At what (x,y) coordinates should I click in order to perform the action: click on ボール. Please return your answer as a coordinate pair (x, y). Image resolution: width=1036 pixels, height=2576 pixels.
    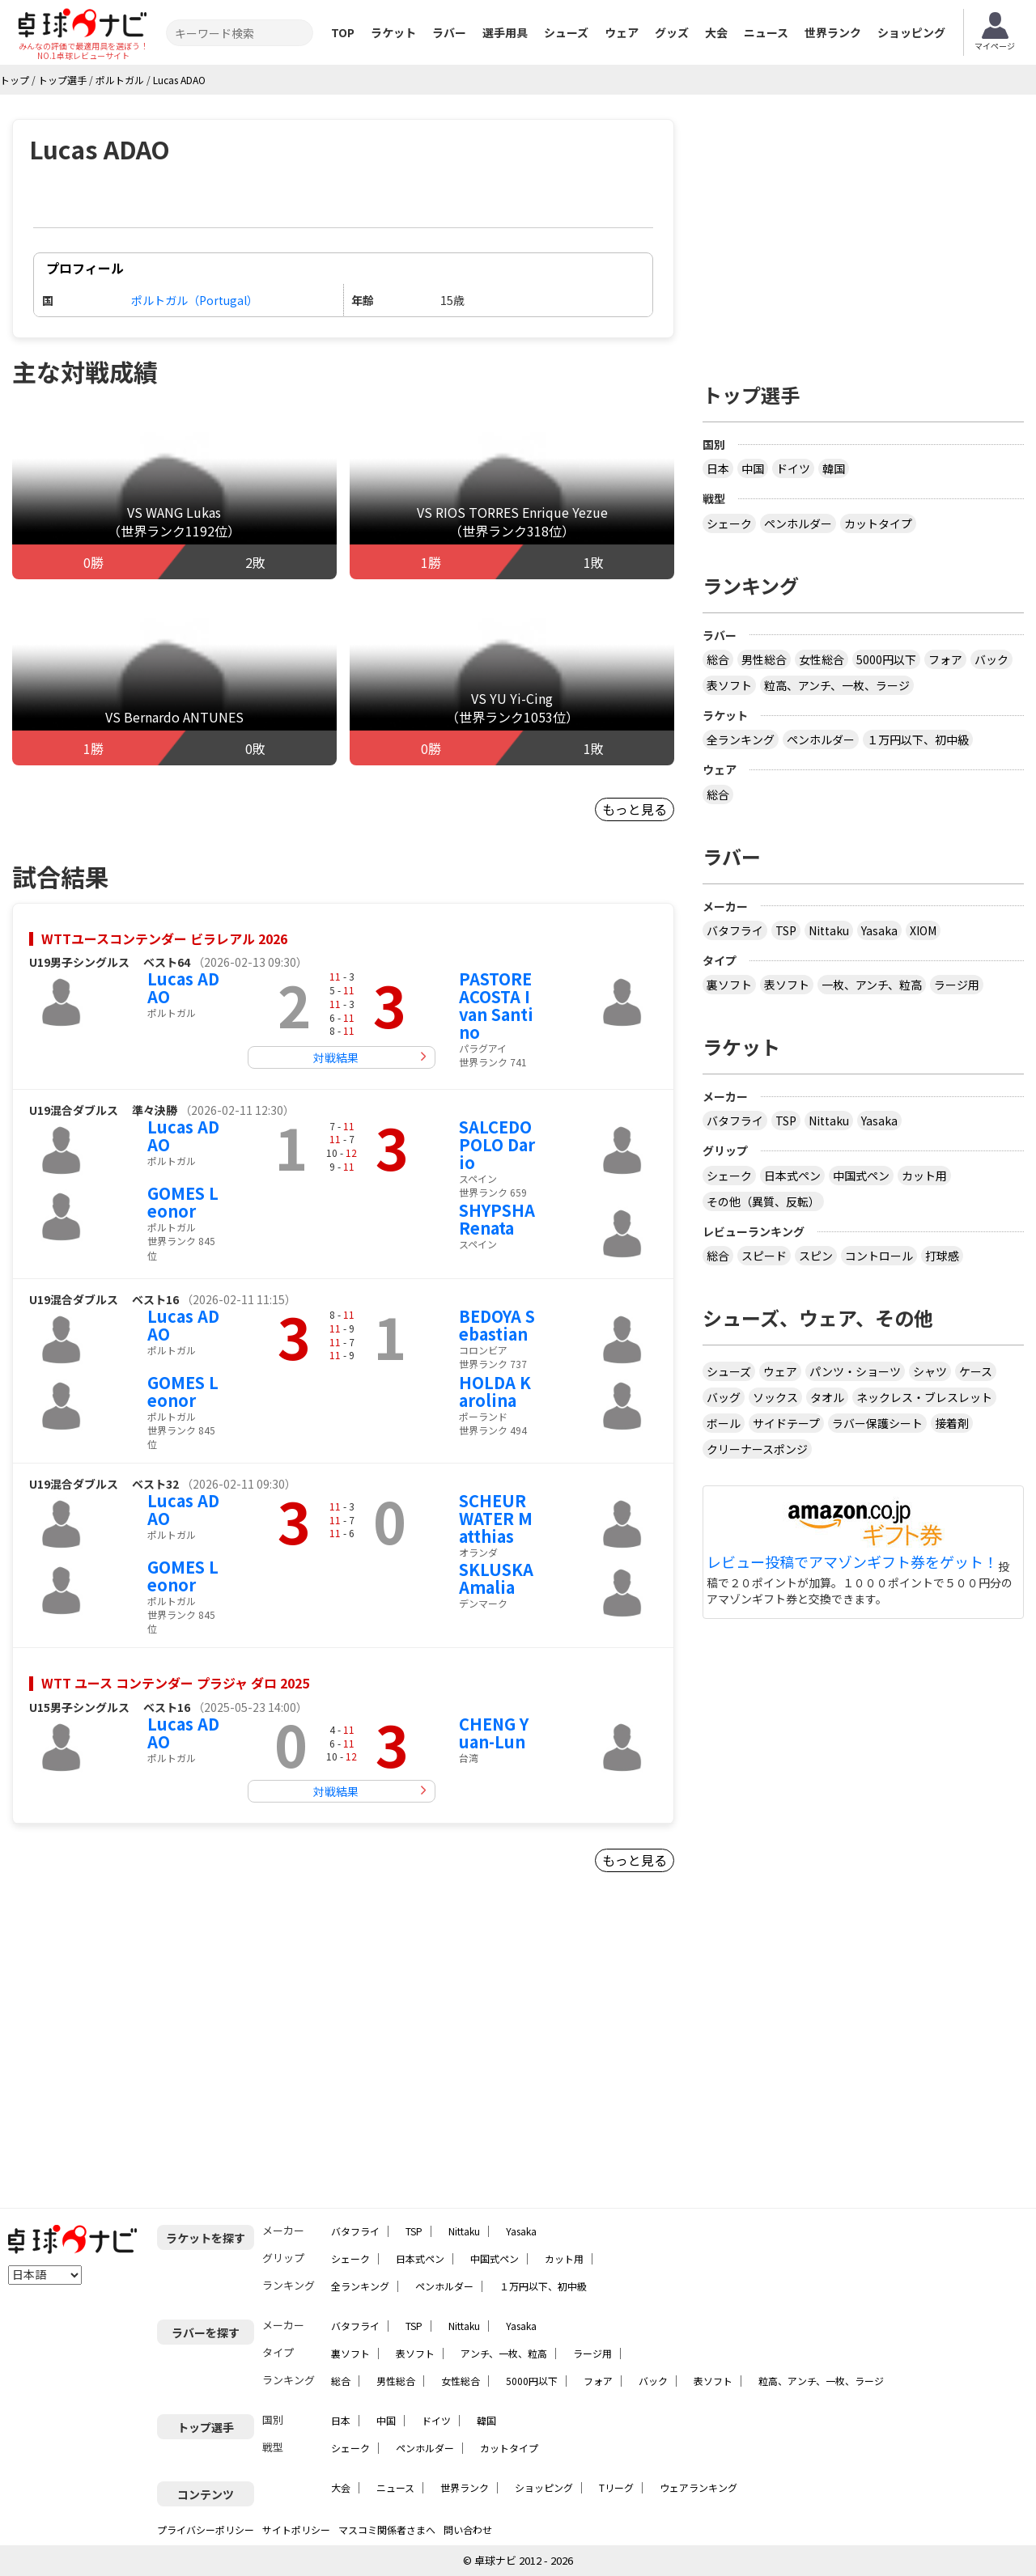
    Looking at the image, I should click on (724, 1423).